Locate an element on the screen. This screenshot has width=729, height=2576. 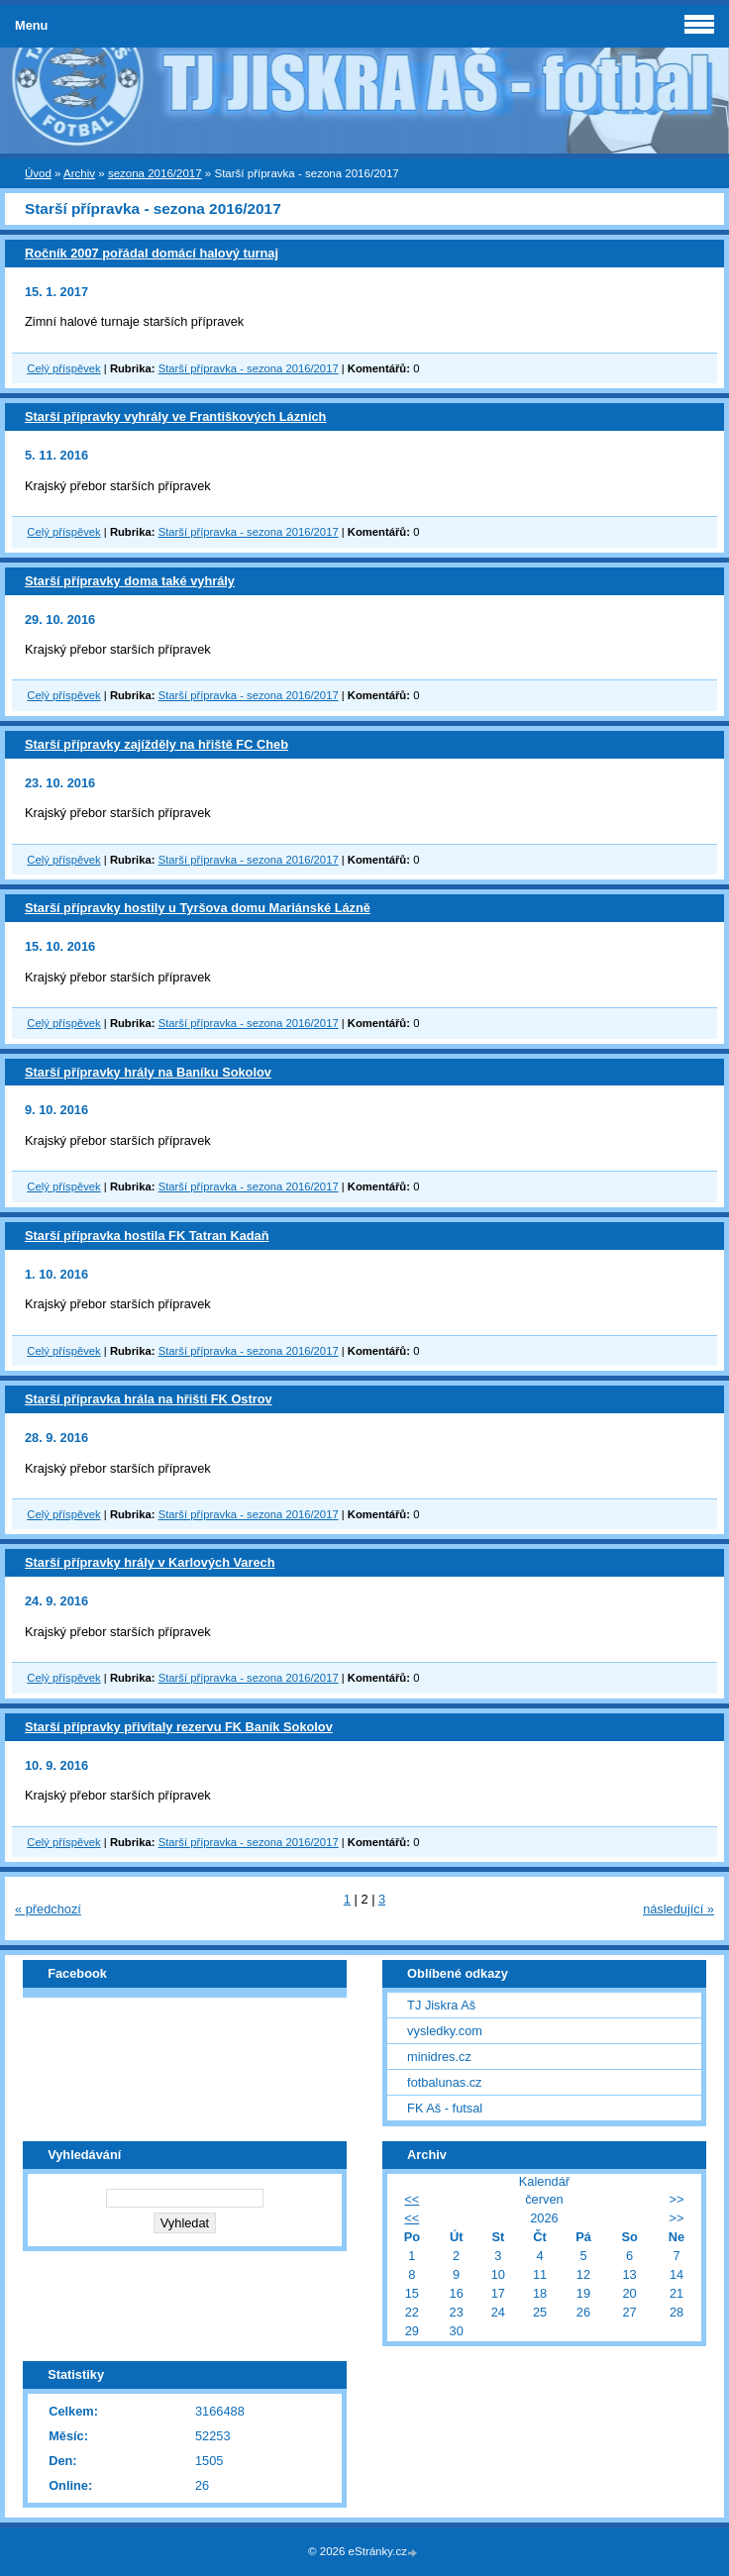
vysledky.com is located at coordinates (444, 2030).